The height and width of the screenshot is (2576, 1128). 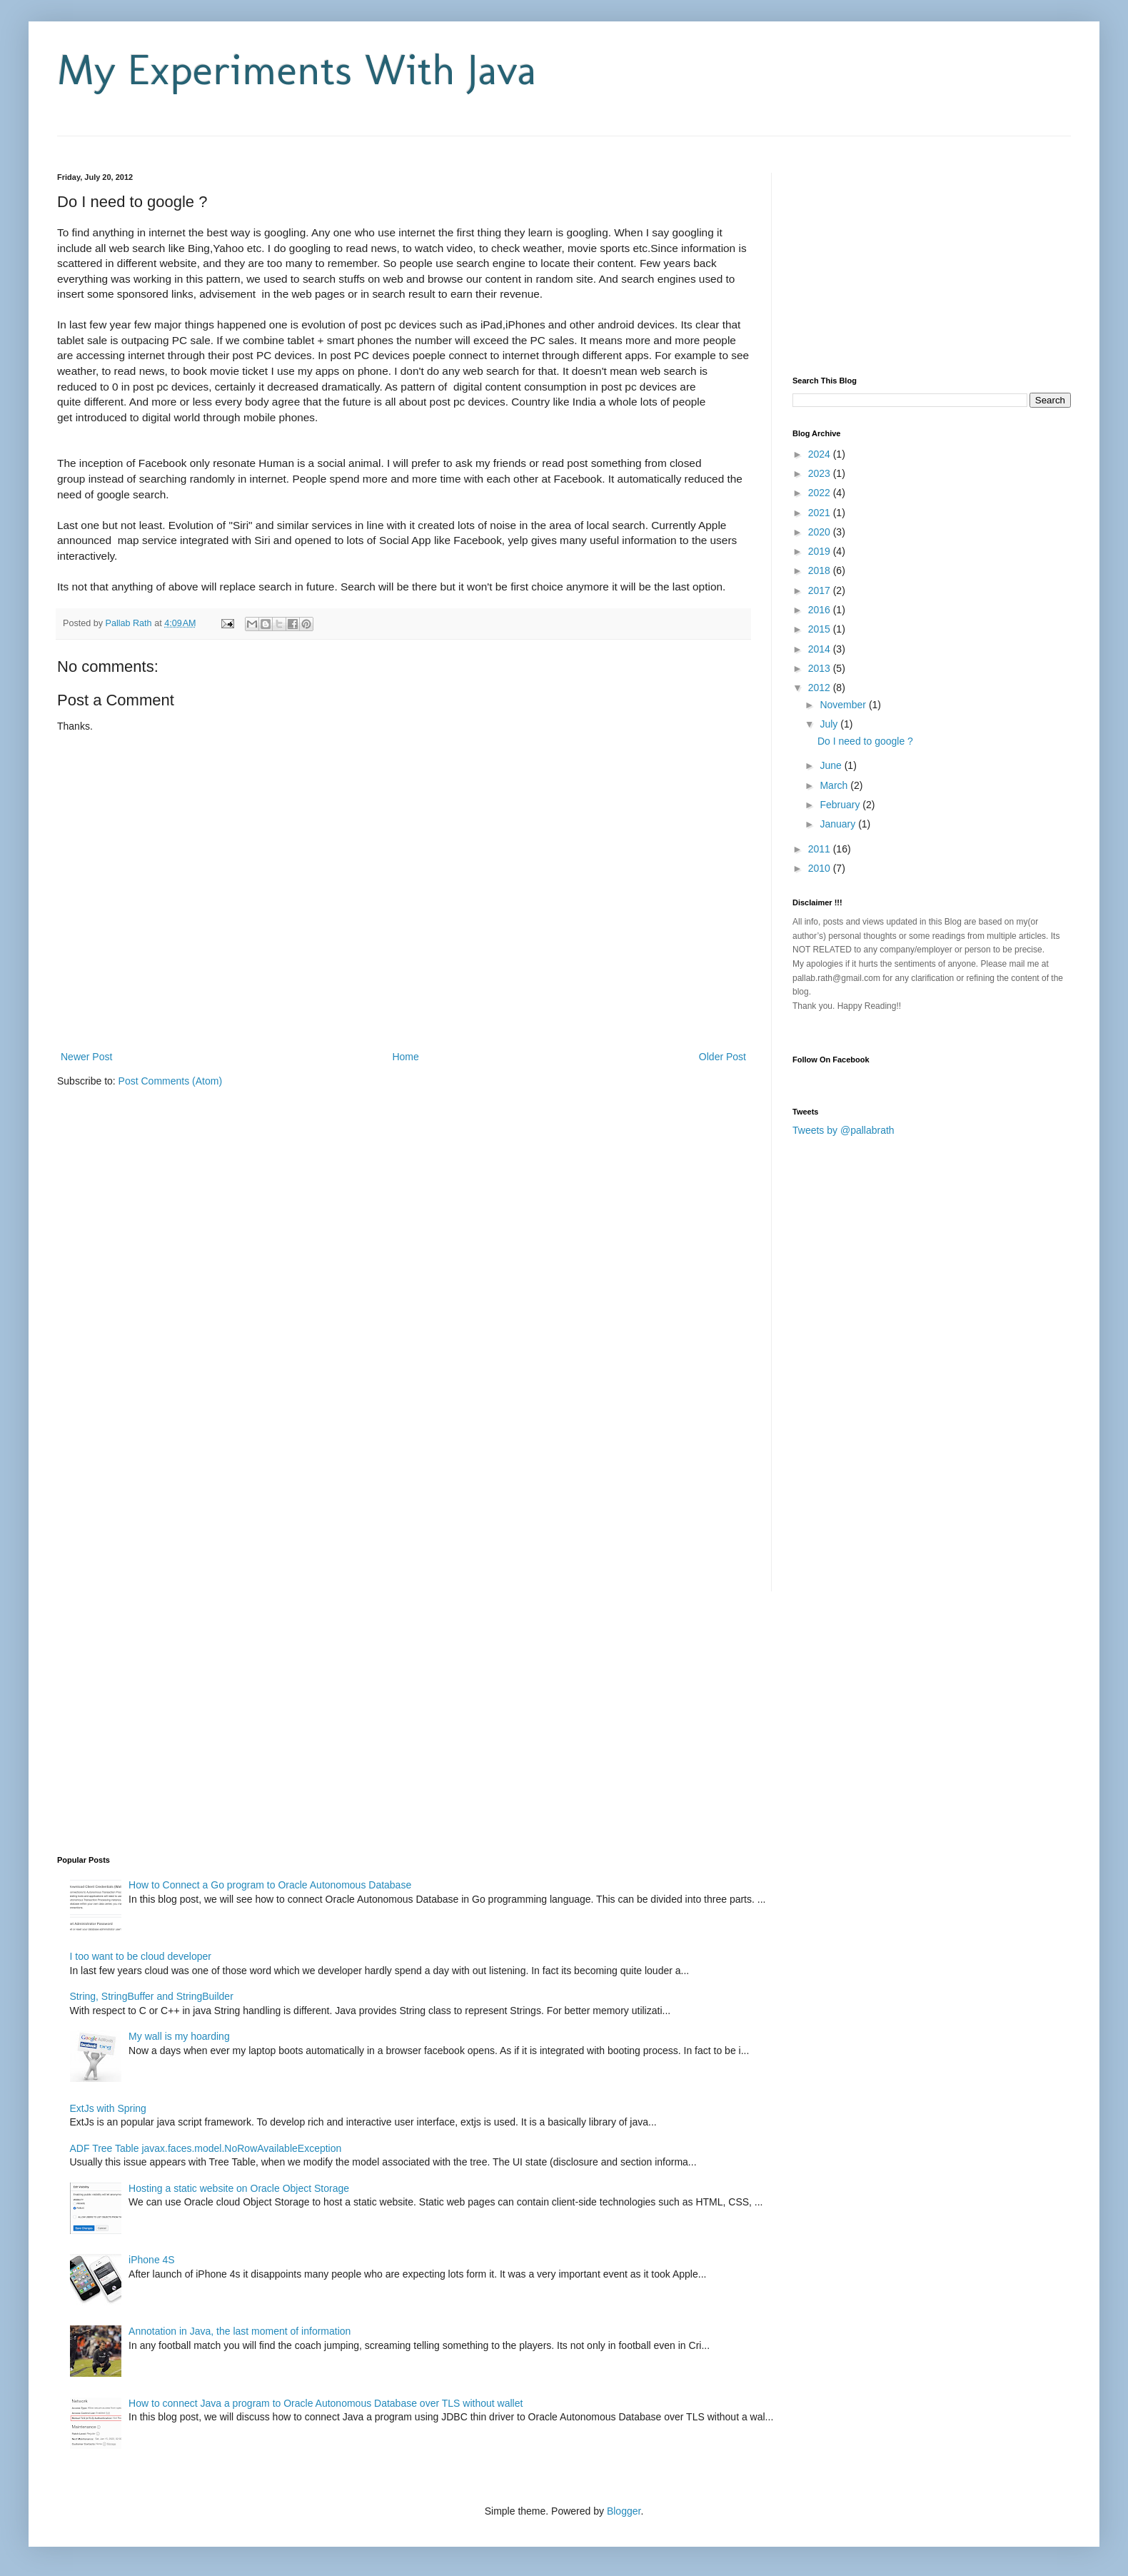 What do you see at coordinates (405, 1056) in the screenshot?
I see `Home` at bounding box center [405, 1056].